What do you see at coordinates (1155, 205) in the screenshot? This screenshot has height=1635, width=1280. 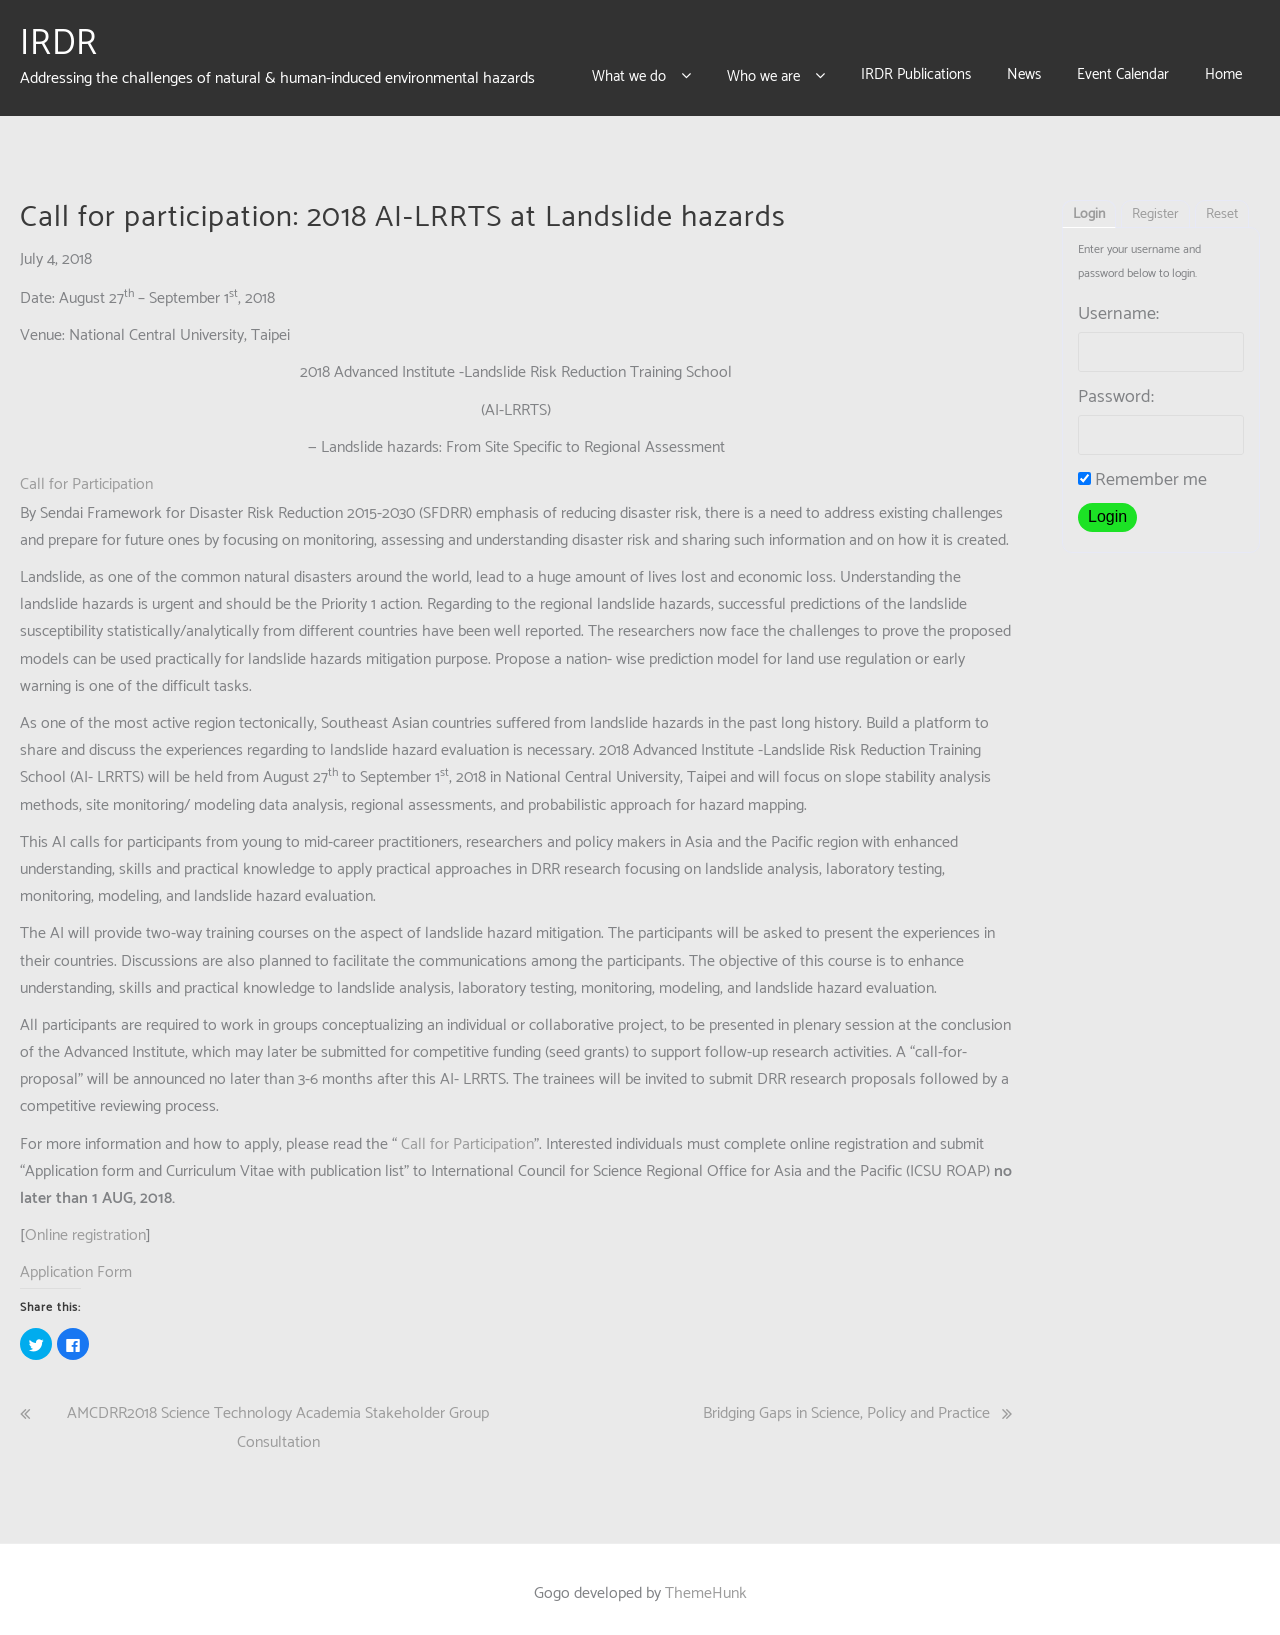 I see `Register` at bounding box center [1155, 205].